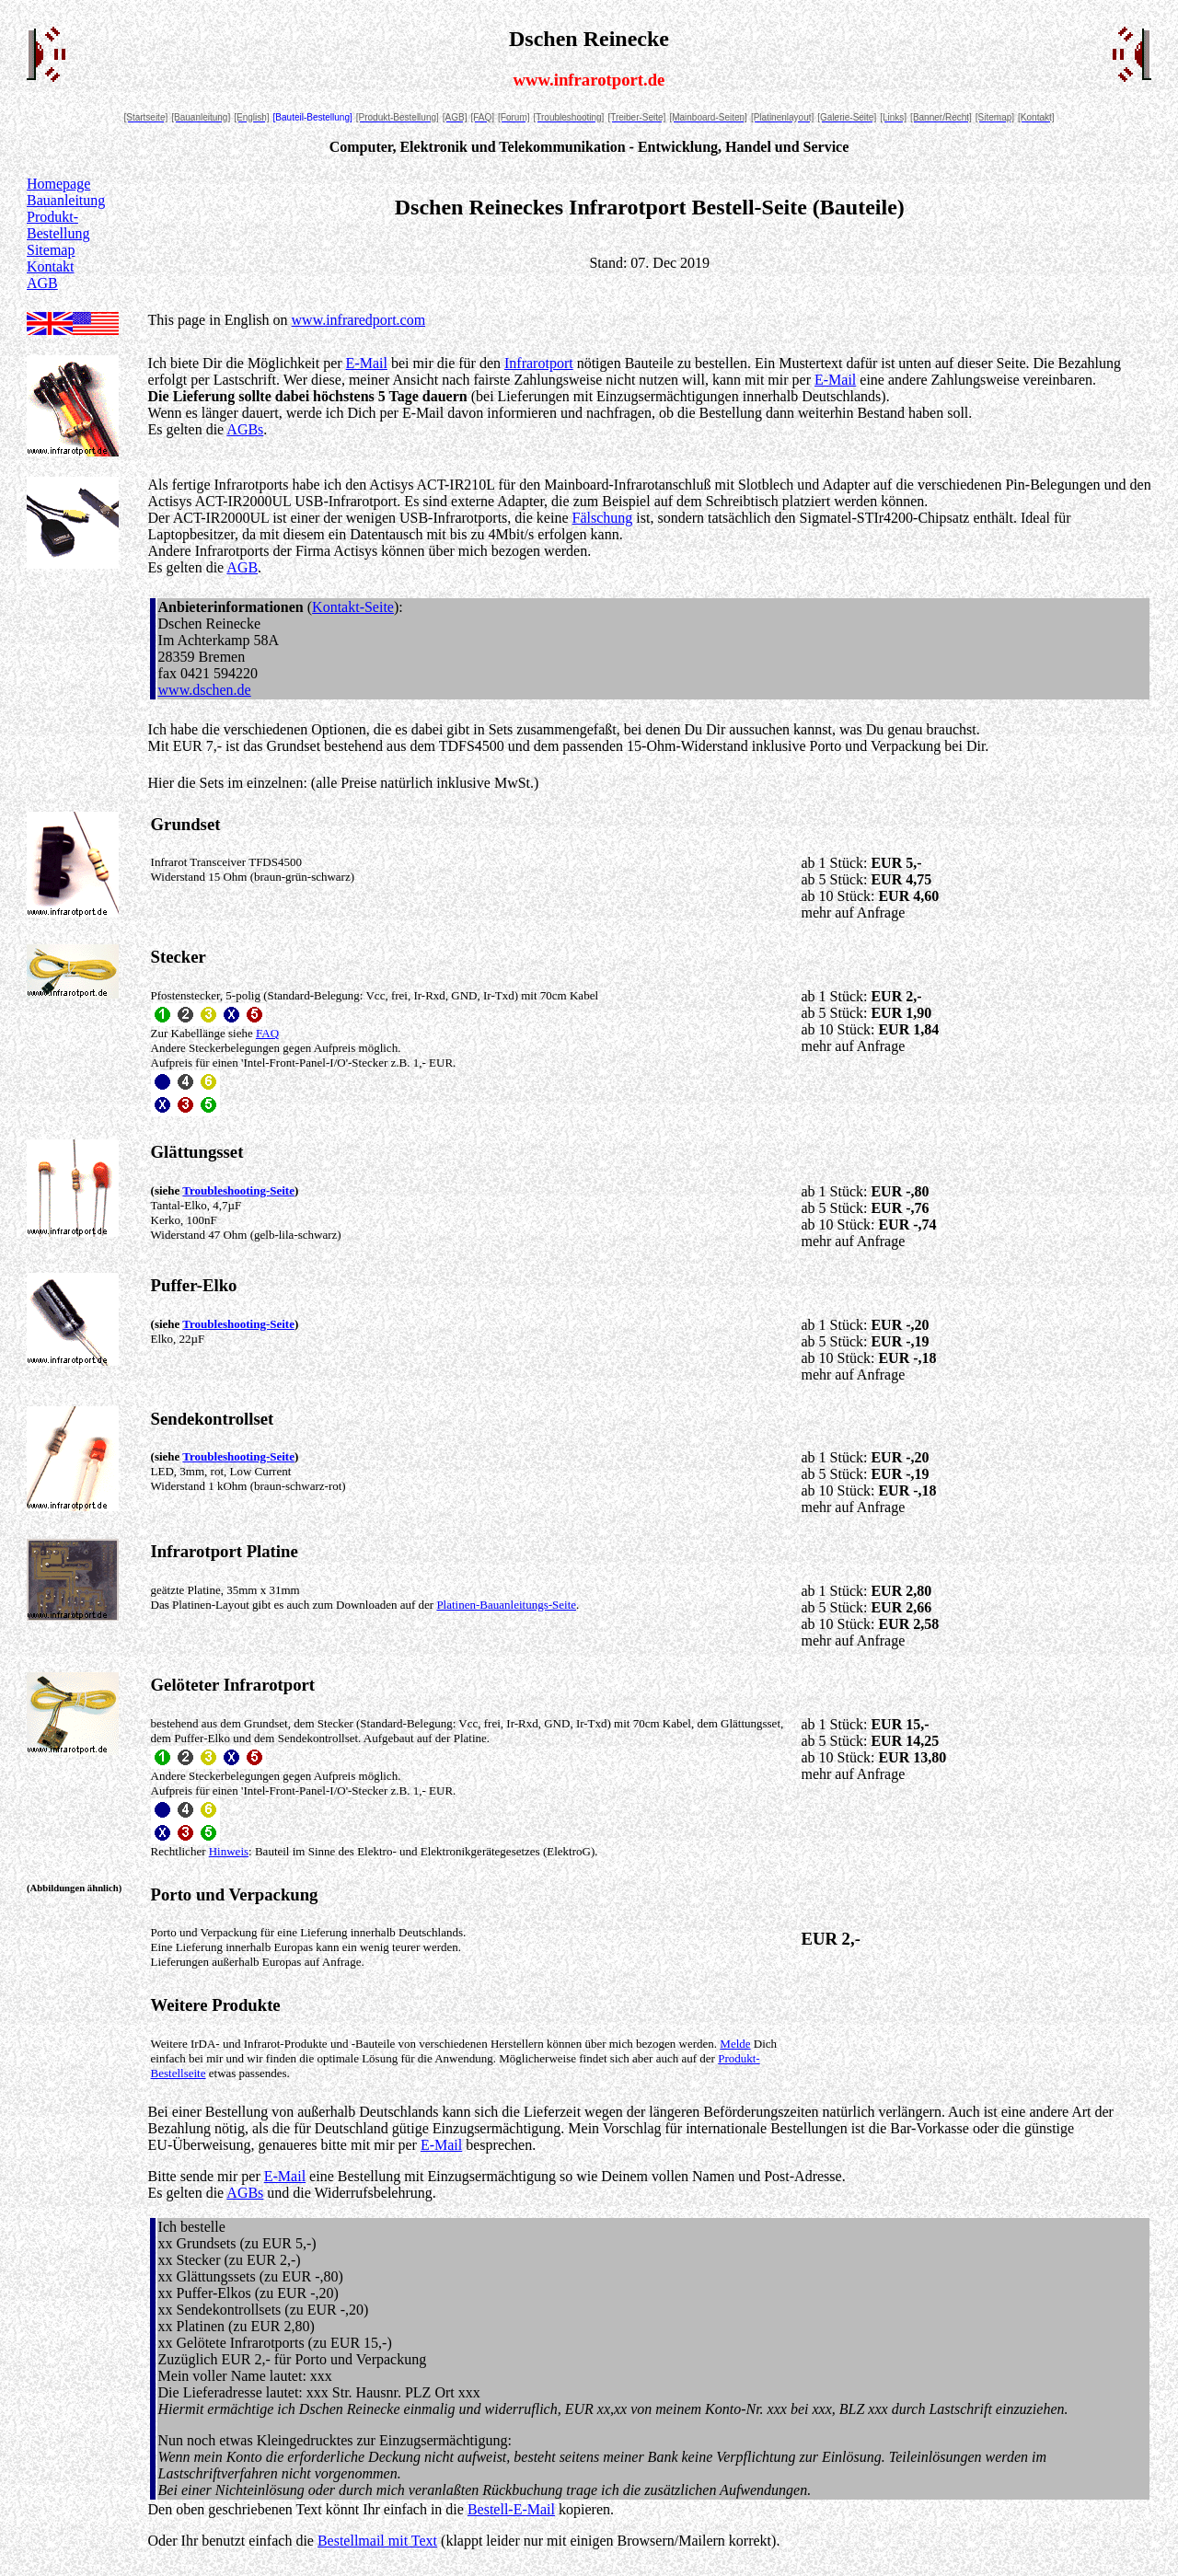 The height and width of the screenshot is (2576, 1178). Describe the element at coordinates (42, 283) in the screenshot. I see `AGB` at that location.